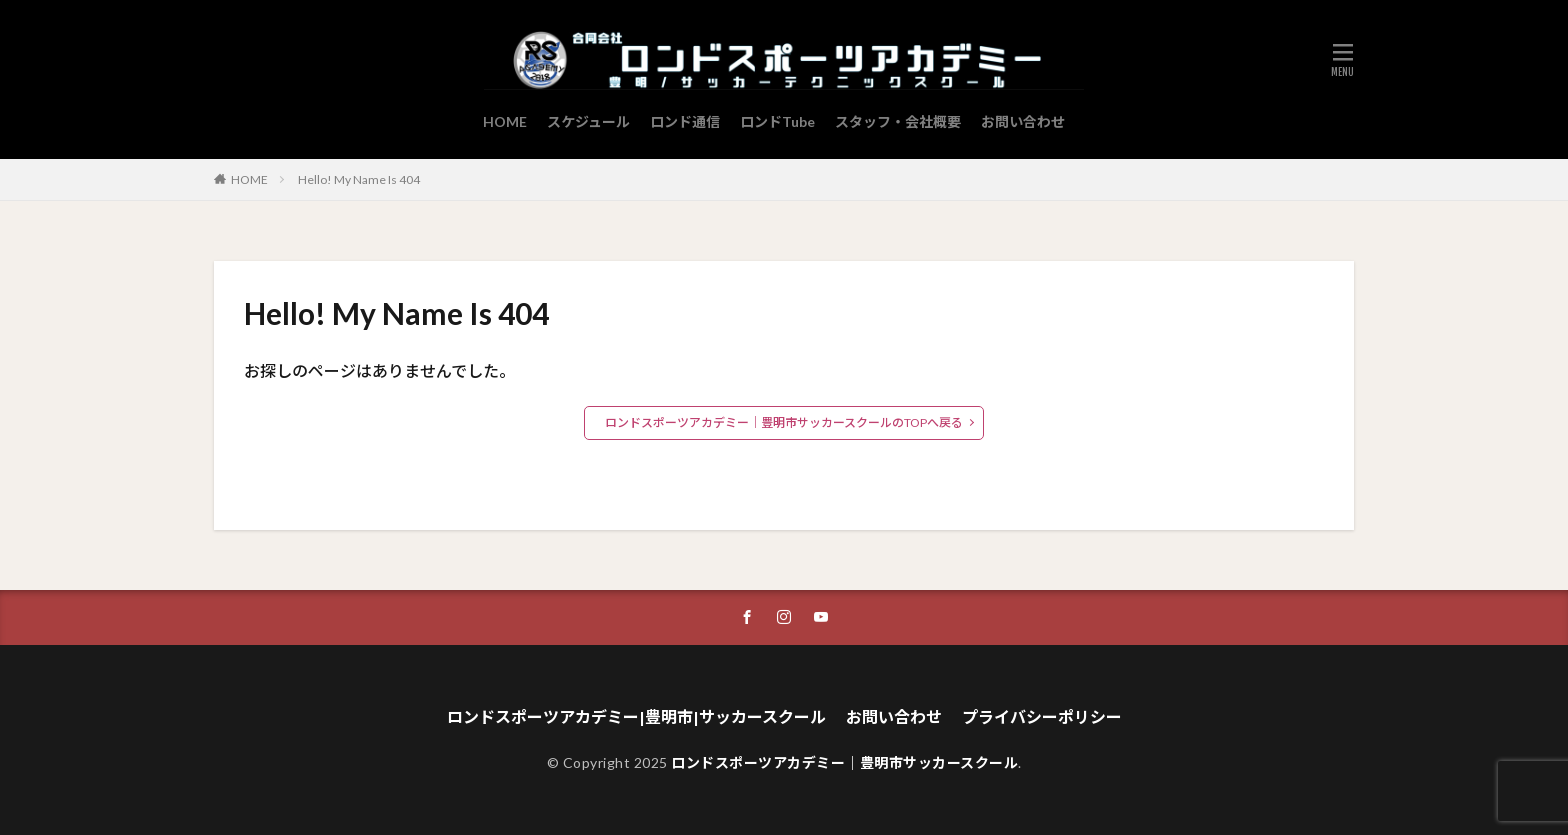  What do you see at coordinates (784, 422) in the screenshot?
I see `ロンドスポーツアカデミー｜豊明市サッカースクールのTOPへ戻る` at bounding box center [784, 422].